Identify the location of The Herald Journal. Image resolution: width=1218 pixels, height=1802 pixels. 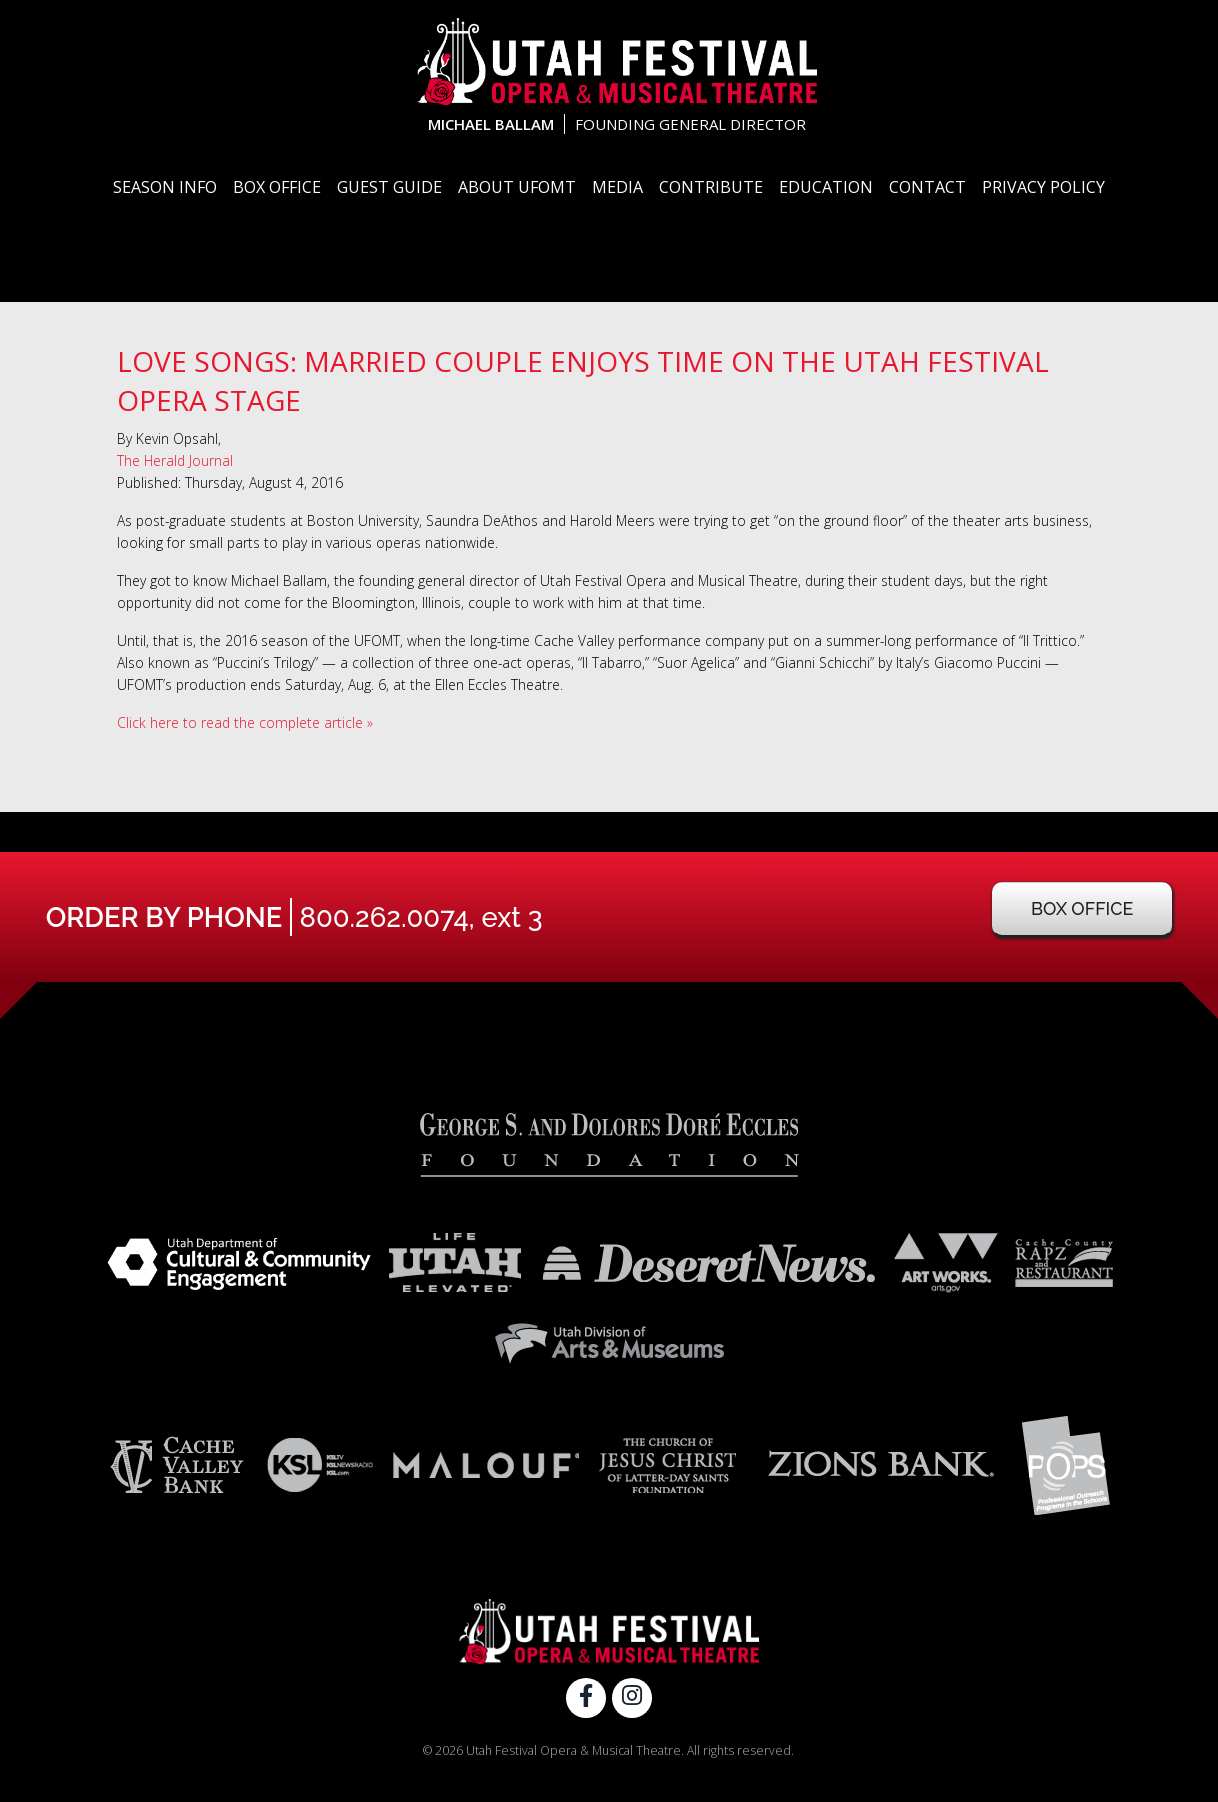
(175, 460).